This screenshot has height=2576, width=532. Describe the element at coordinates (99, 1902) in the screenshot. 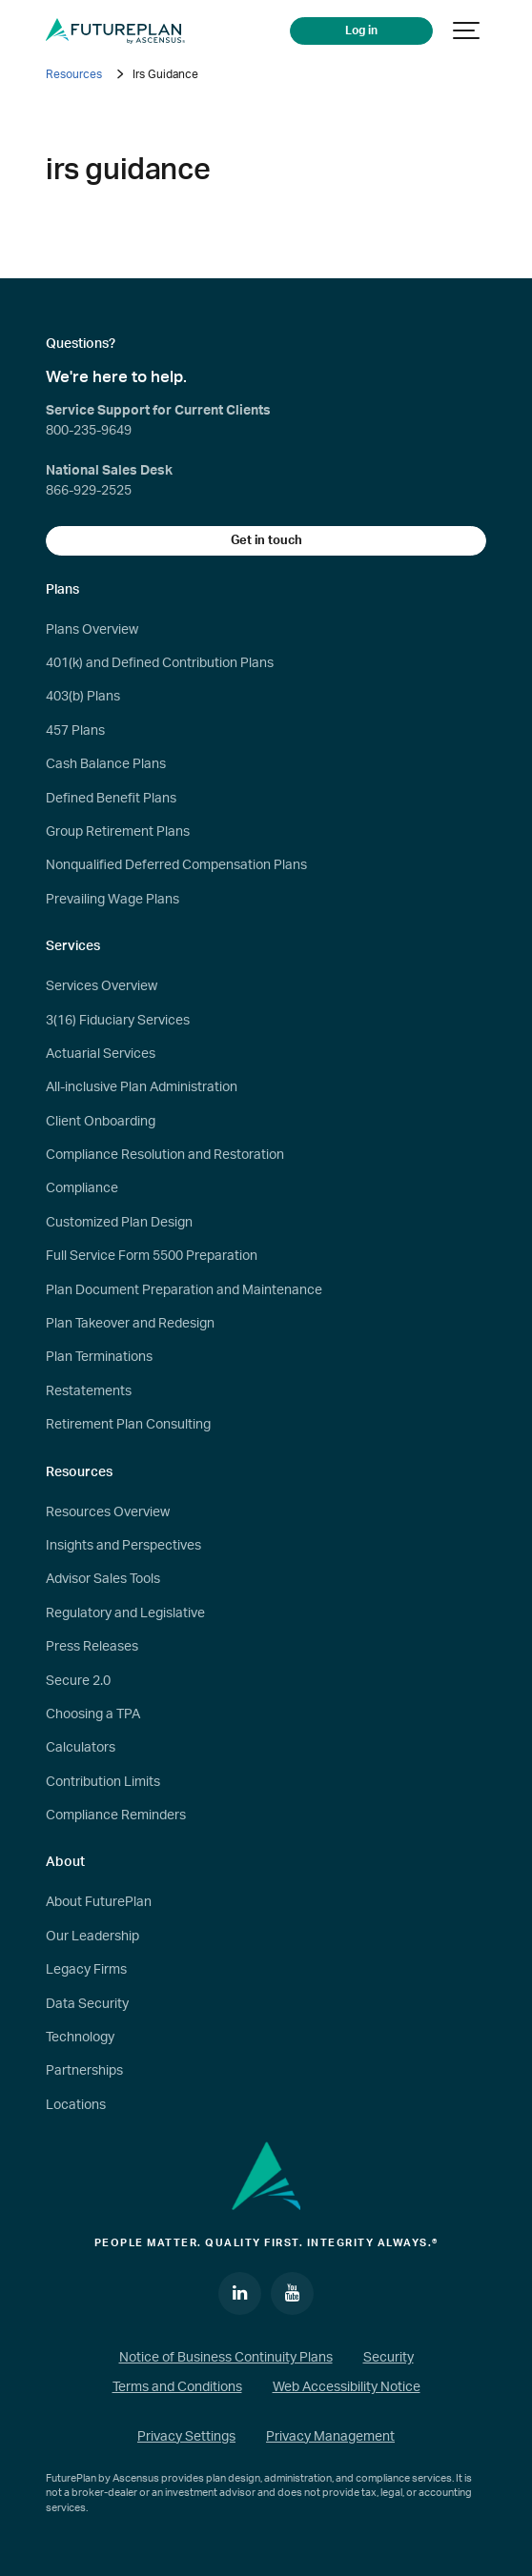

I see `About FuturePlan` at that location.